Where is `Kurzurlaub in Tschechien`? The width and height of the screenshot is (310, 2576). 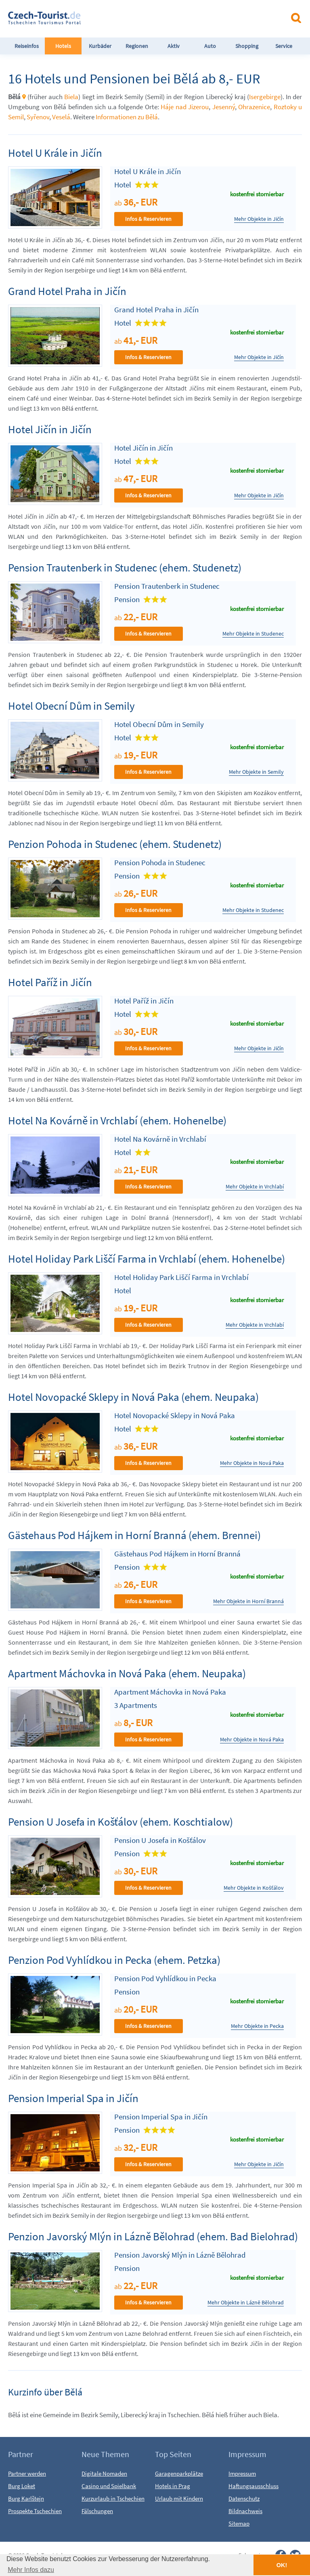
Kurzurlaub in Tschechien is located at coordinates (113, 2498).